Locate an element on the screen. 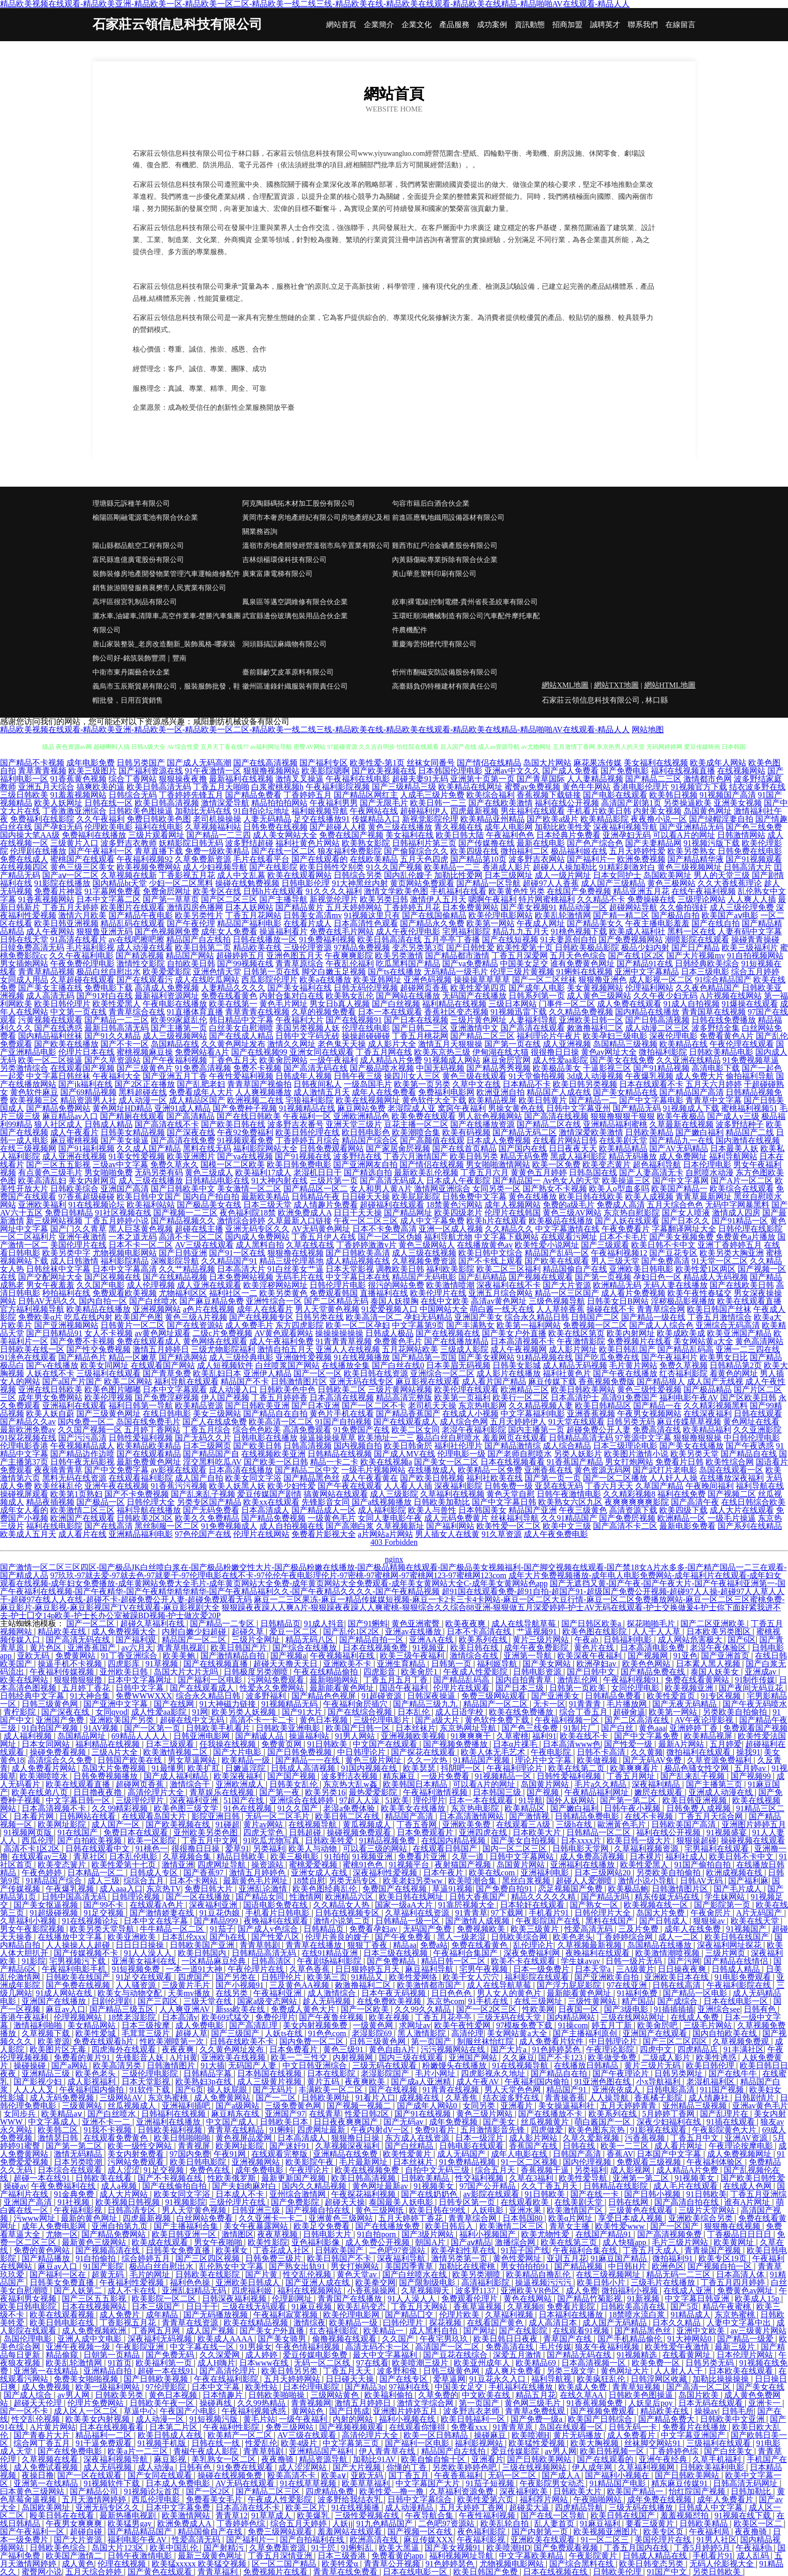  国产精品播放 is located at coordinates (47, 2258).